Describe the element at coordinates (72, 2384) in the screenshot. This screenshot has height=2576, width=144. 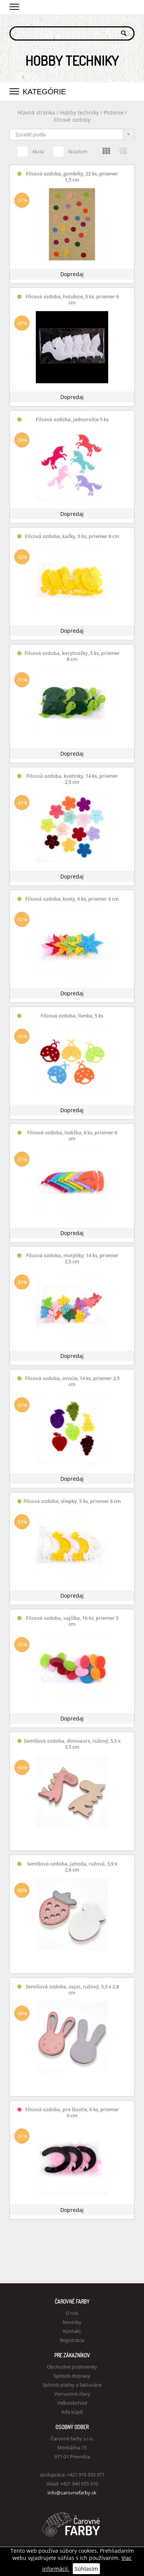
I see `Spôsob platby a fakturácie` at that location.